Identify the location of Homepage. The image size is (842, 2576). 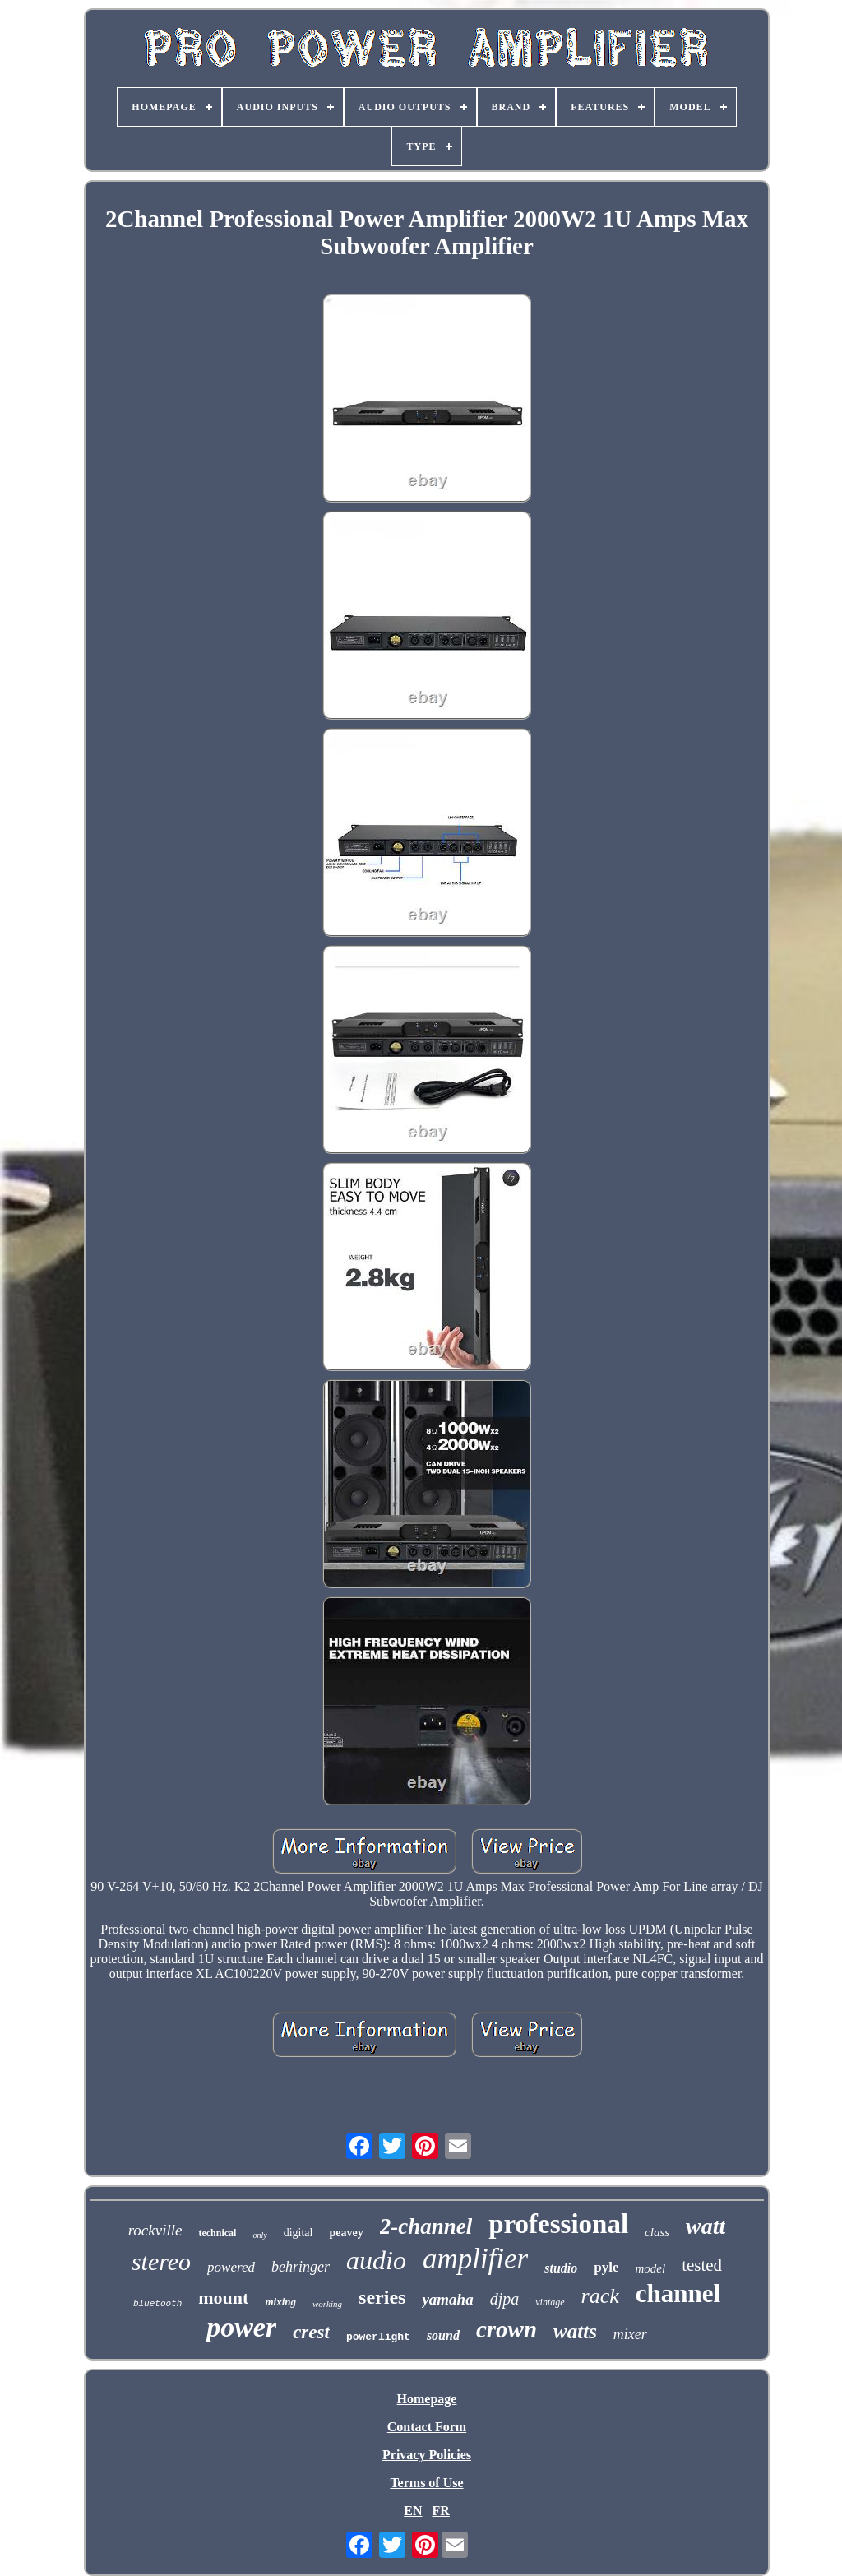
(427, 2399).